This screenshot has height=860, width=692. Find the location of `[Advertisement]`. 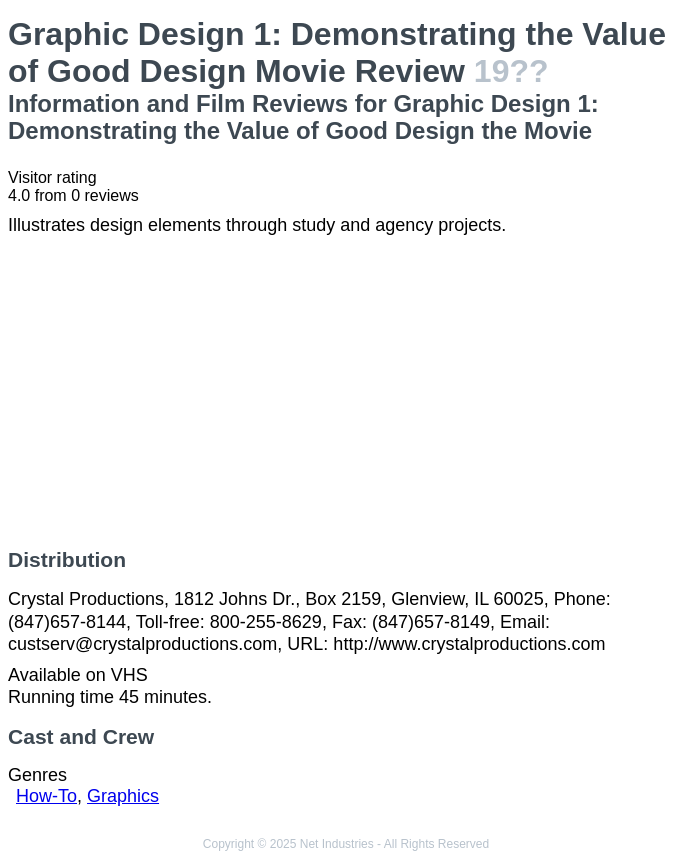

[Advertisement] is located at coordinates (346, 392).